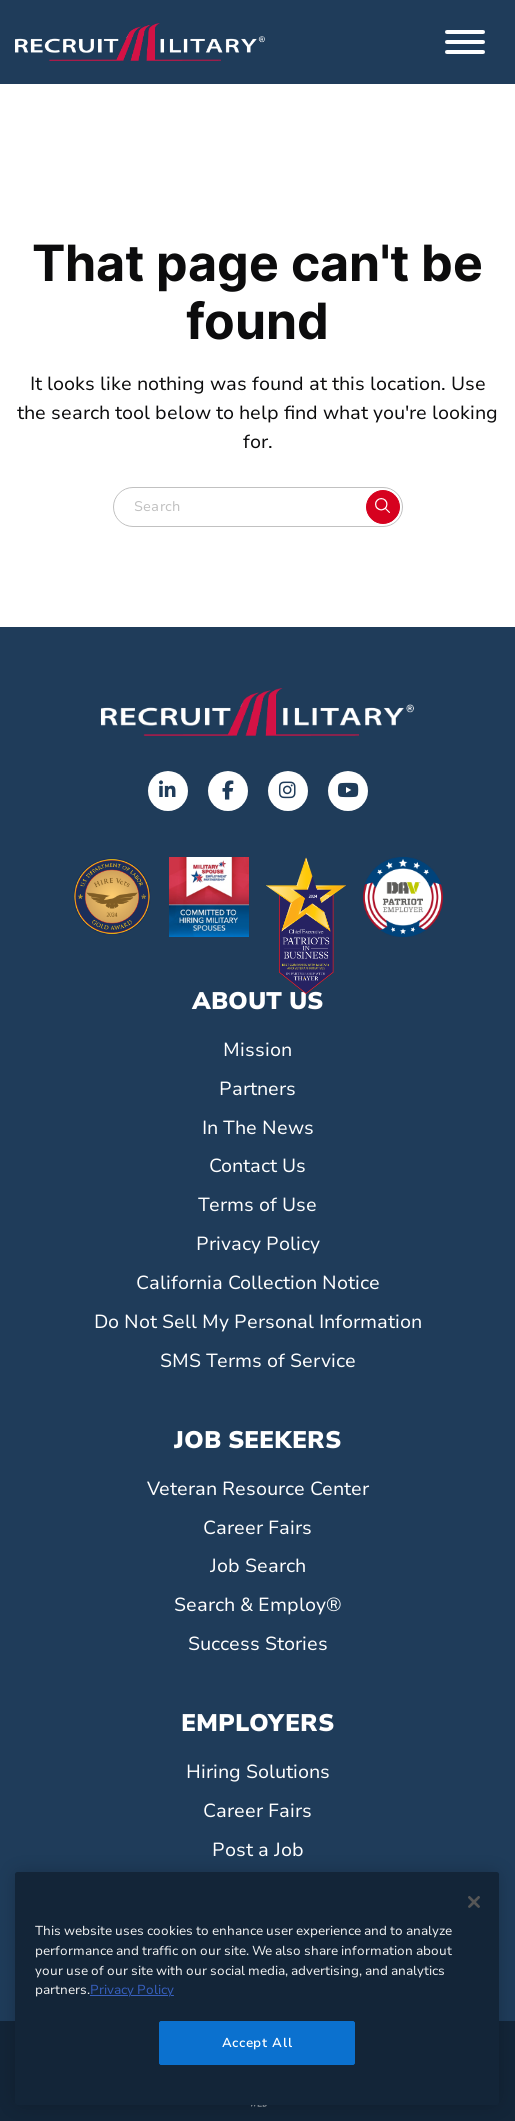  I want to click on Contact Us, so click(257, 1166).